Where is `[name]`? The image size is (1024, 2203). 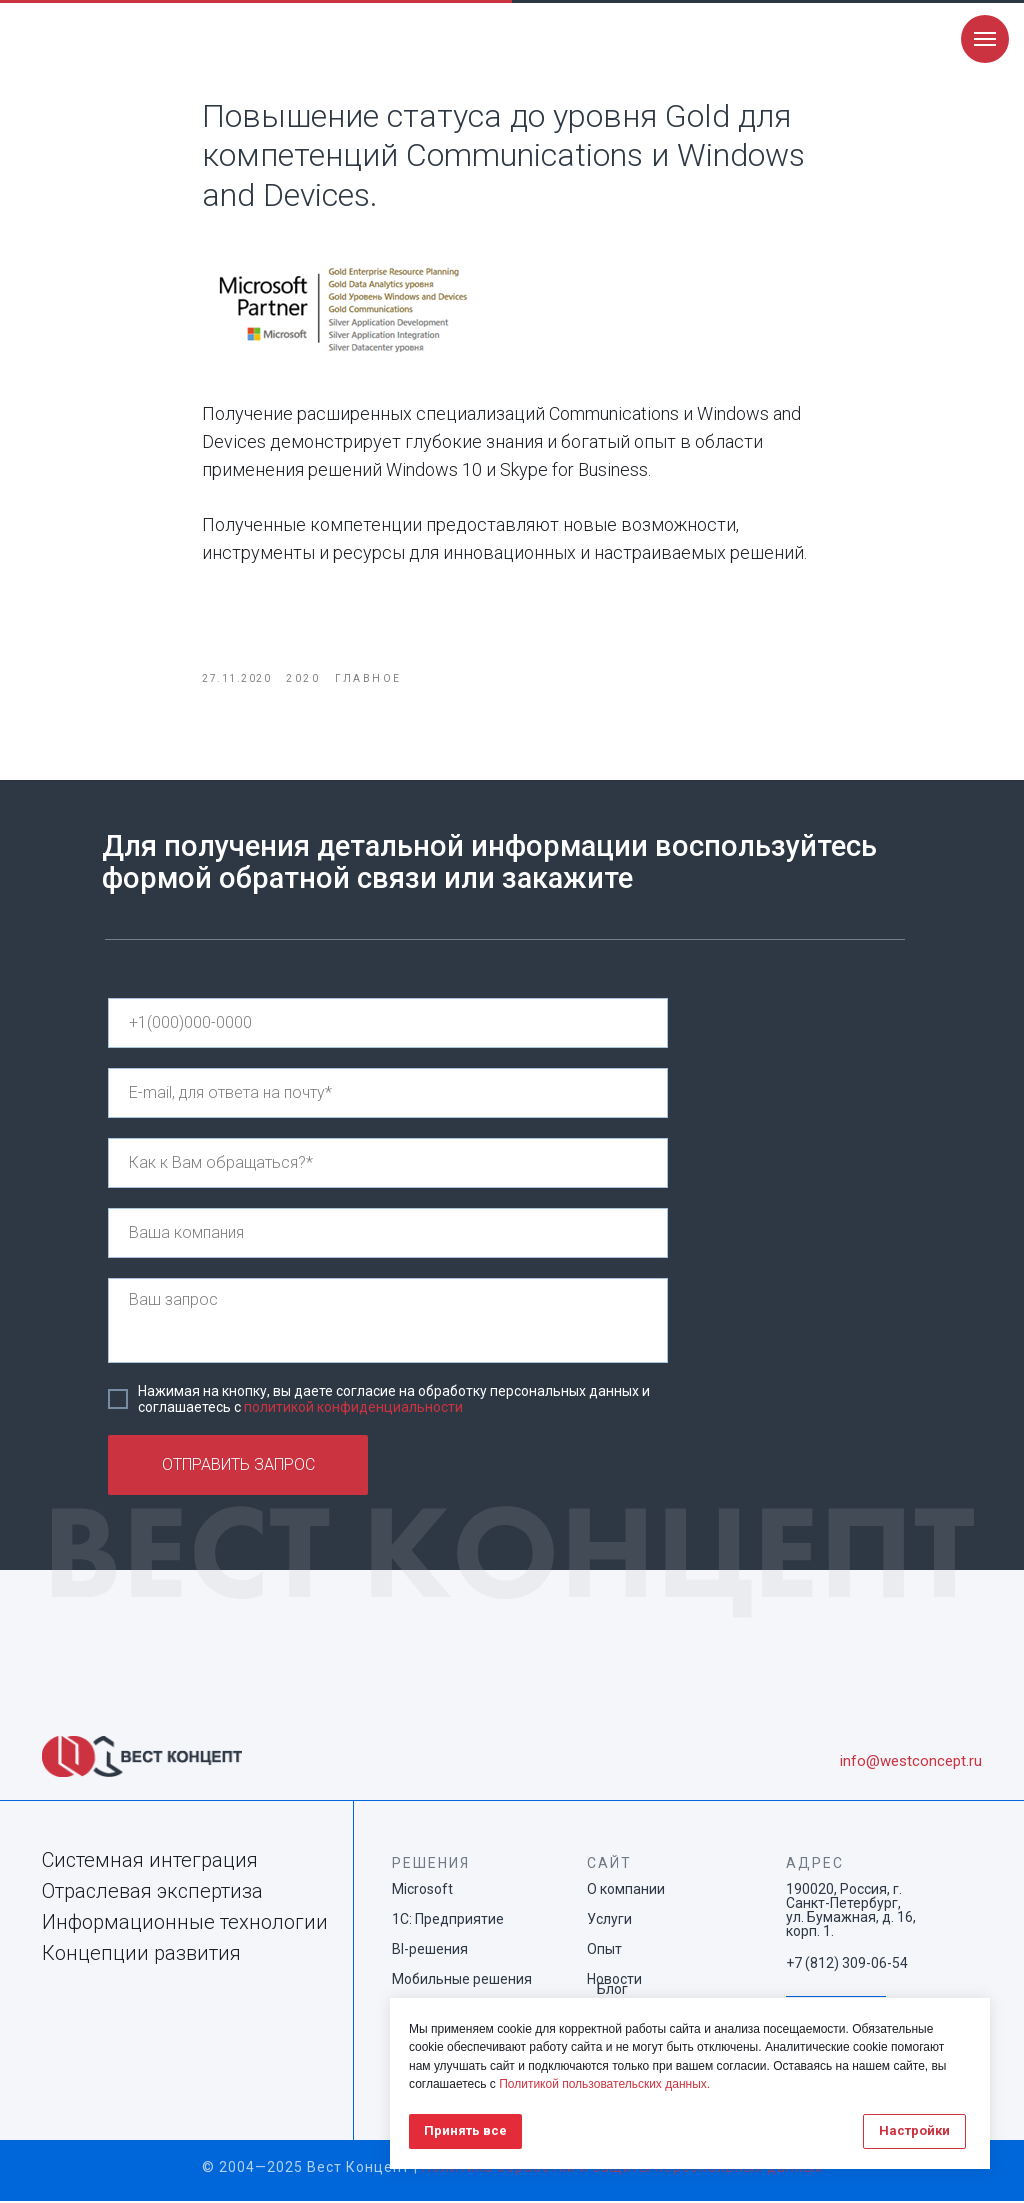 [name] is located at coordinates (388, 1165).